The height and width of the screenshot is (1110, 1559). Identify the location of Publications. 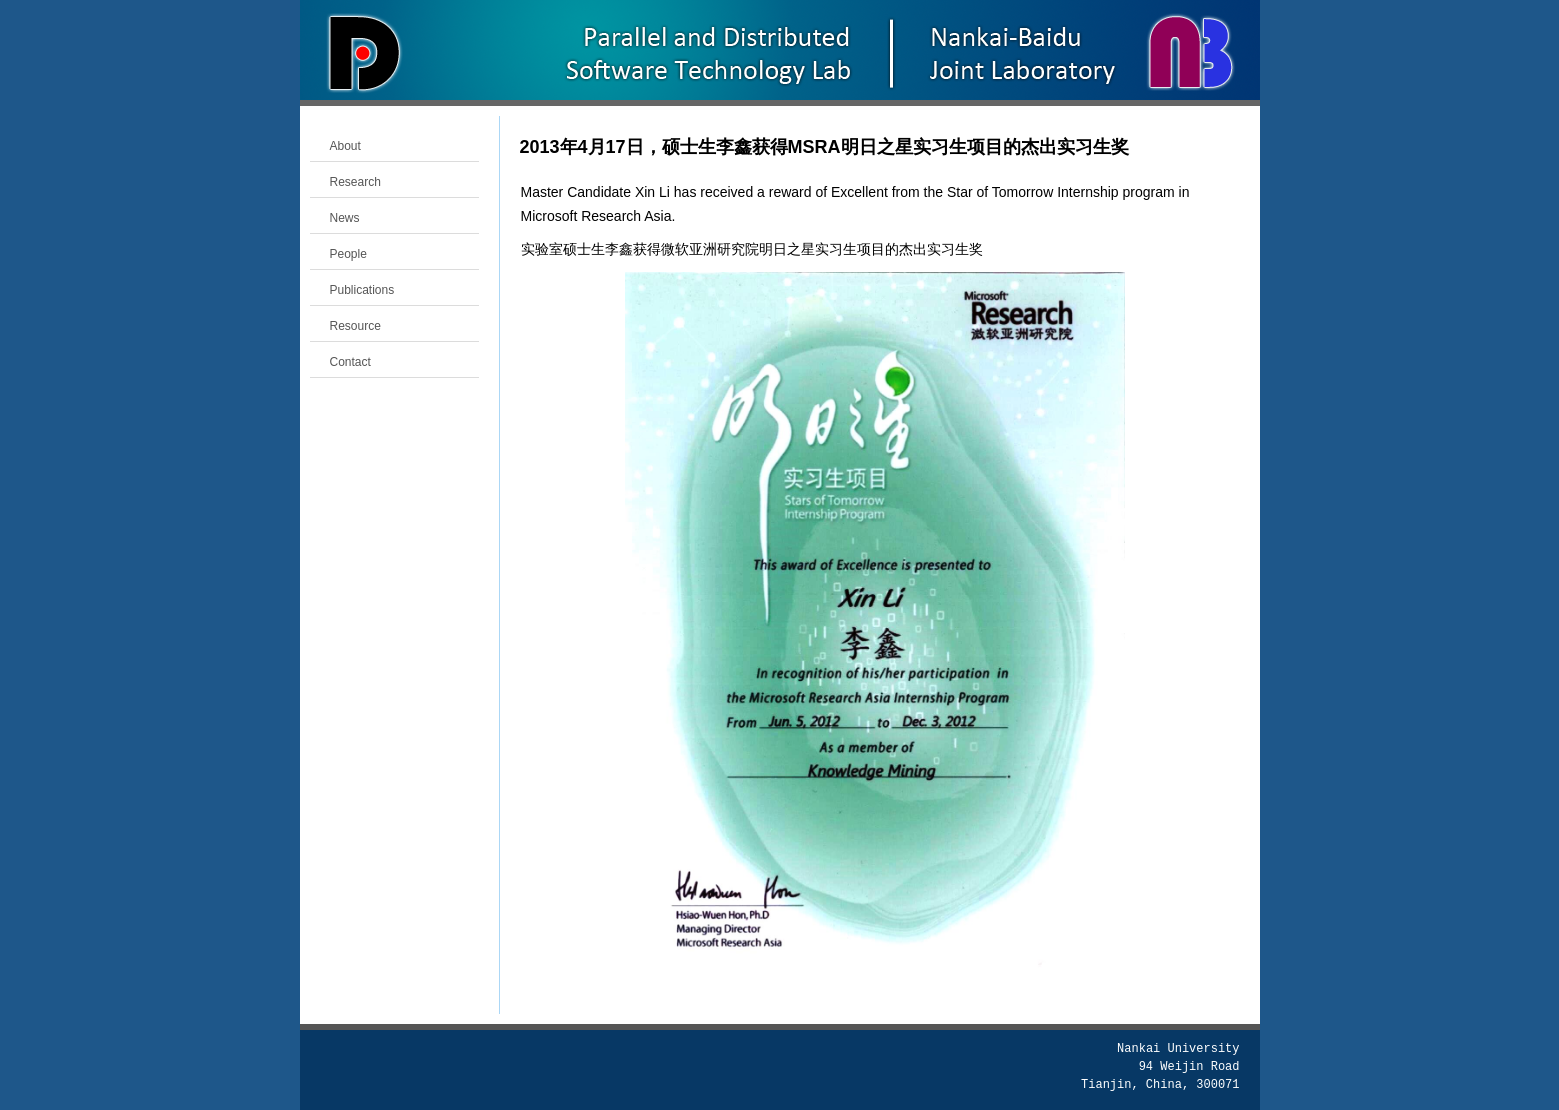
(362, 290).